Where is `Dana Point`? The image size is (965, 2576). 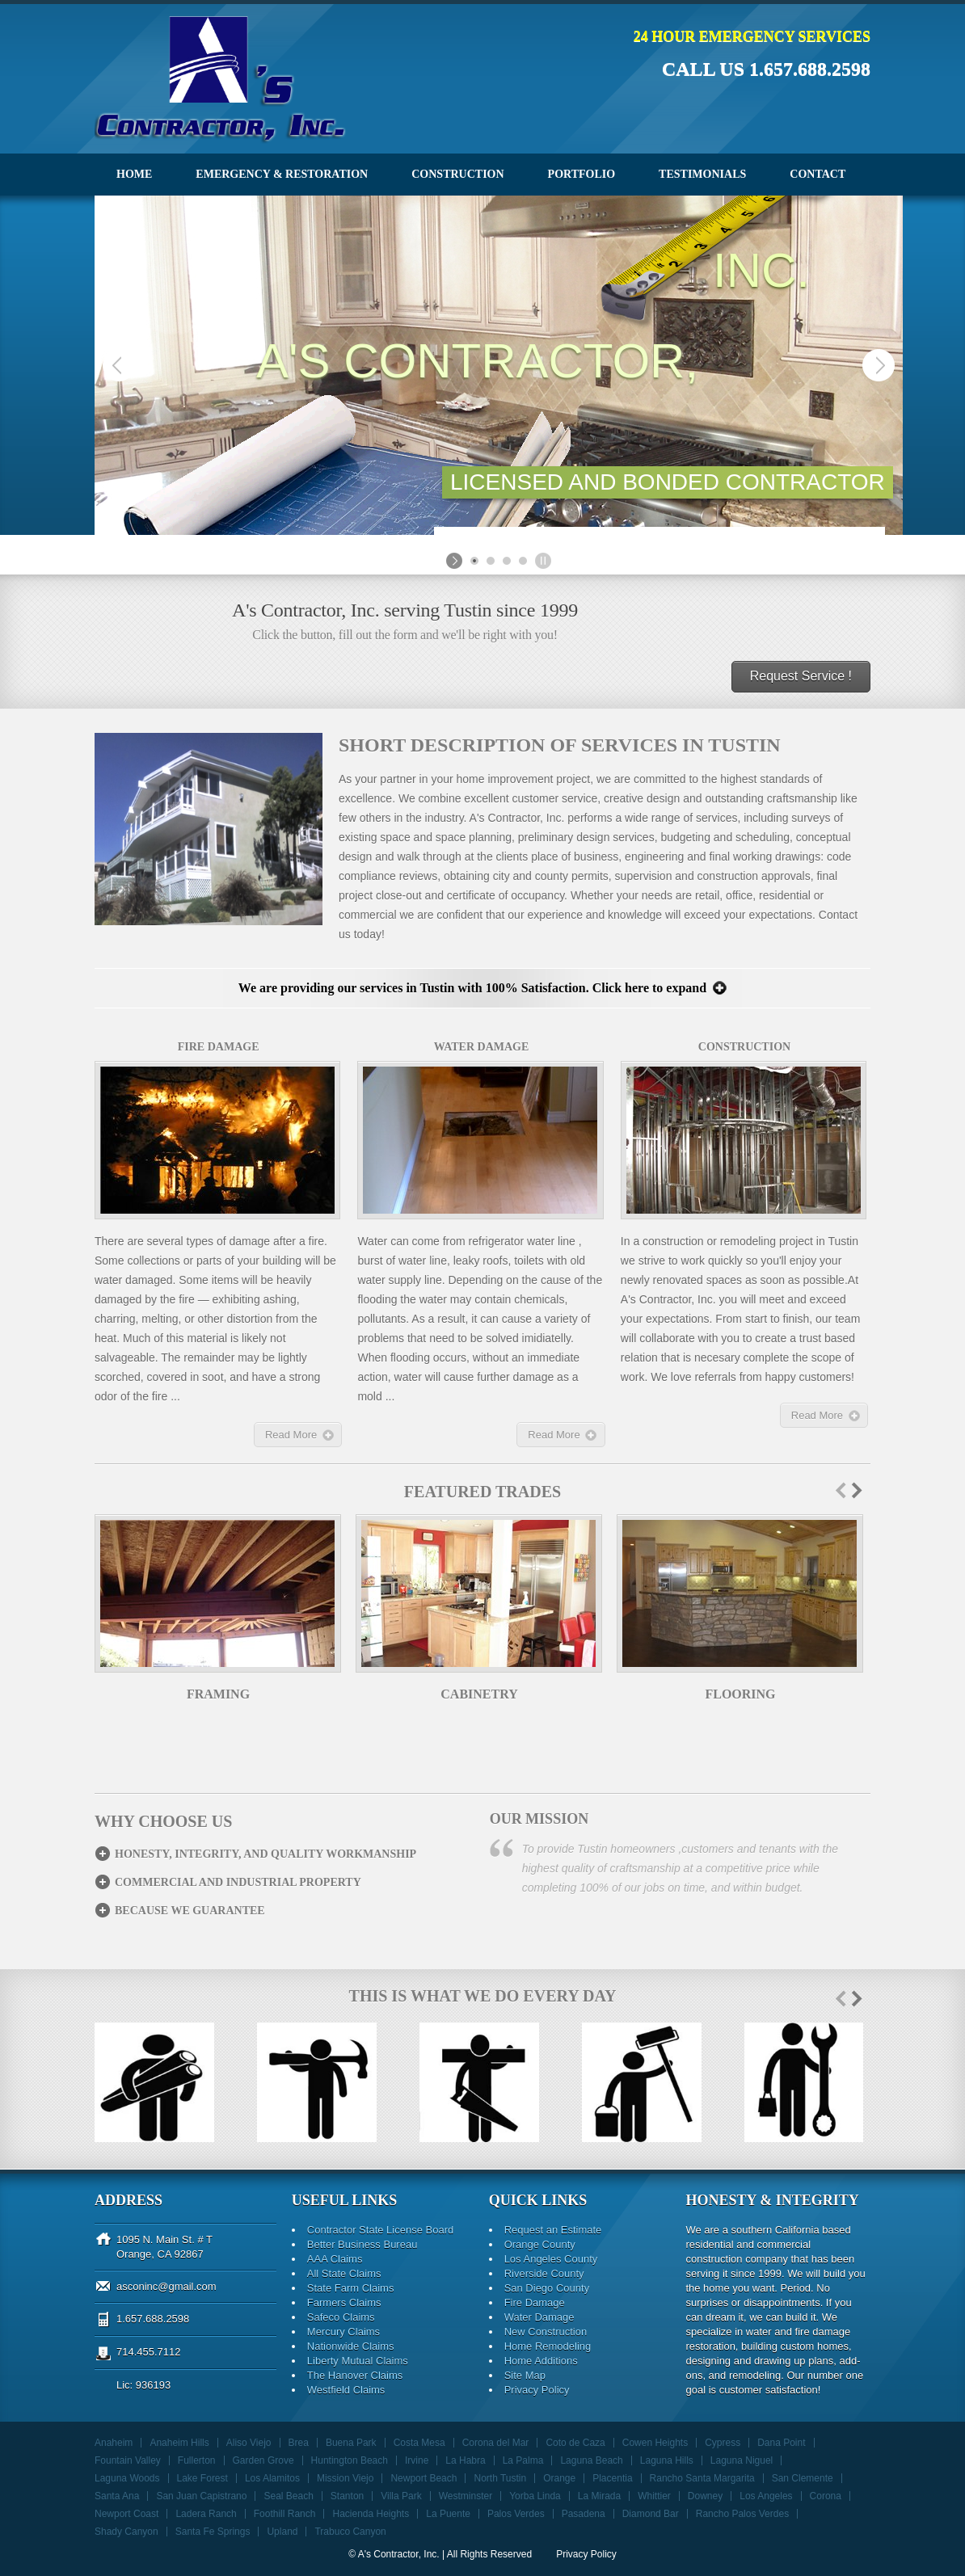 Dana Point is located at coordinates (781, 2443).